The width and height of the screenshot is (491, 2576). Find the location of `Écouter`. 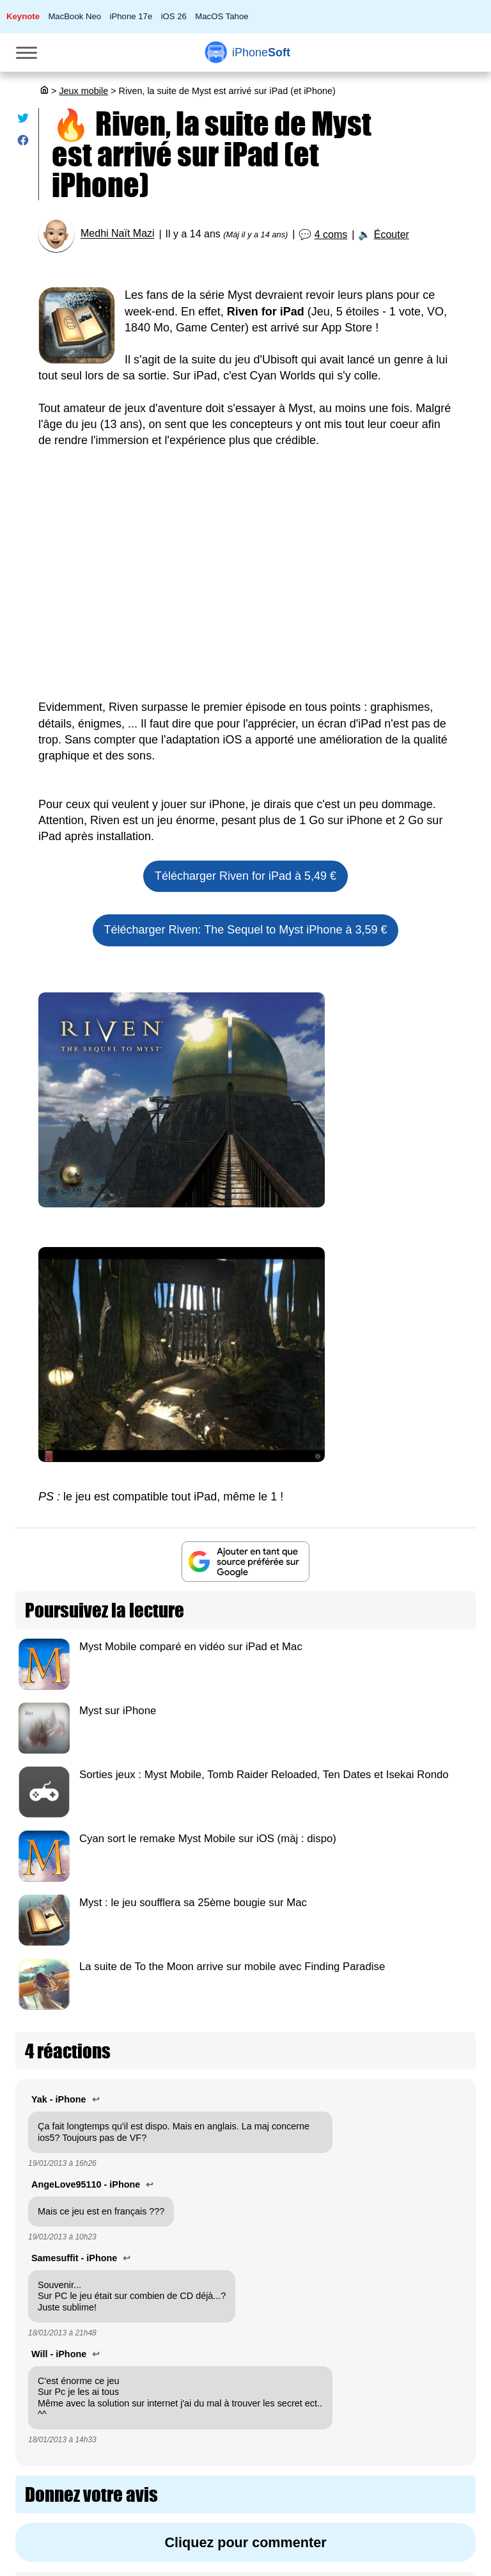

Écouter is located at coordinates (391, 234).